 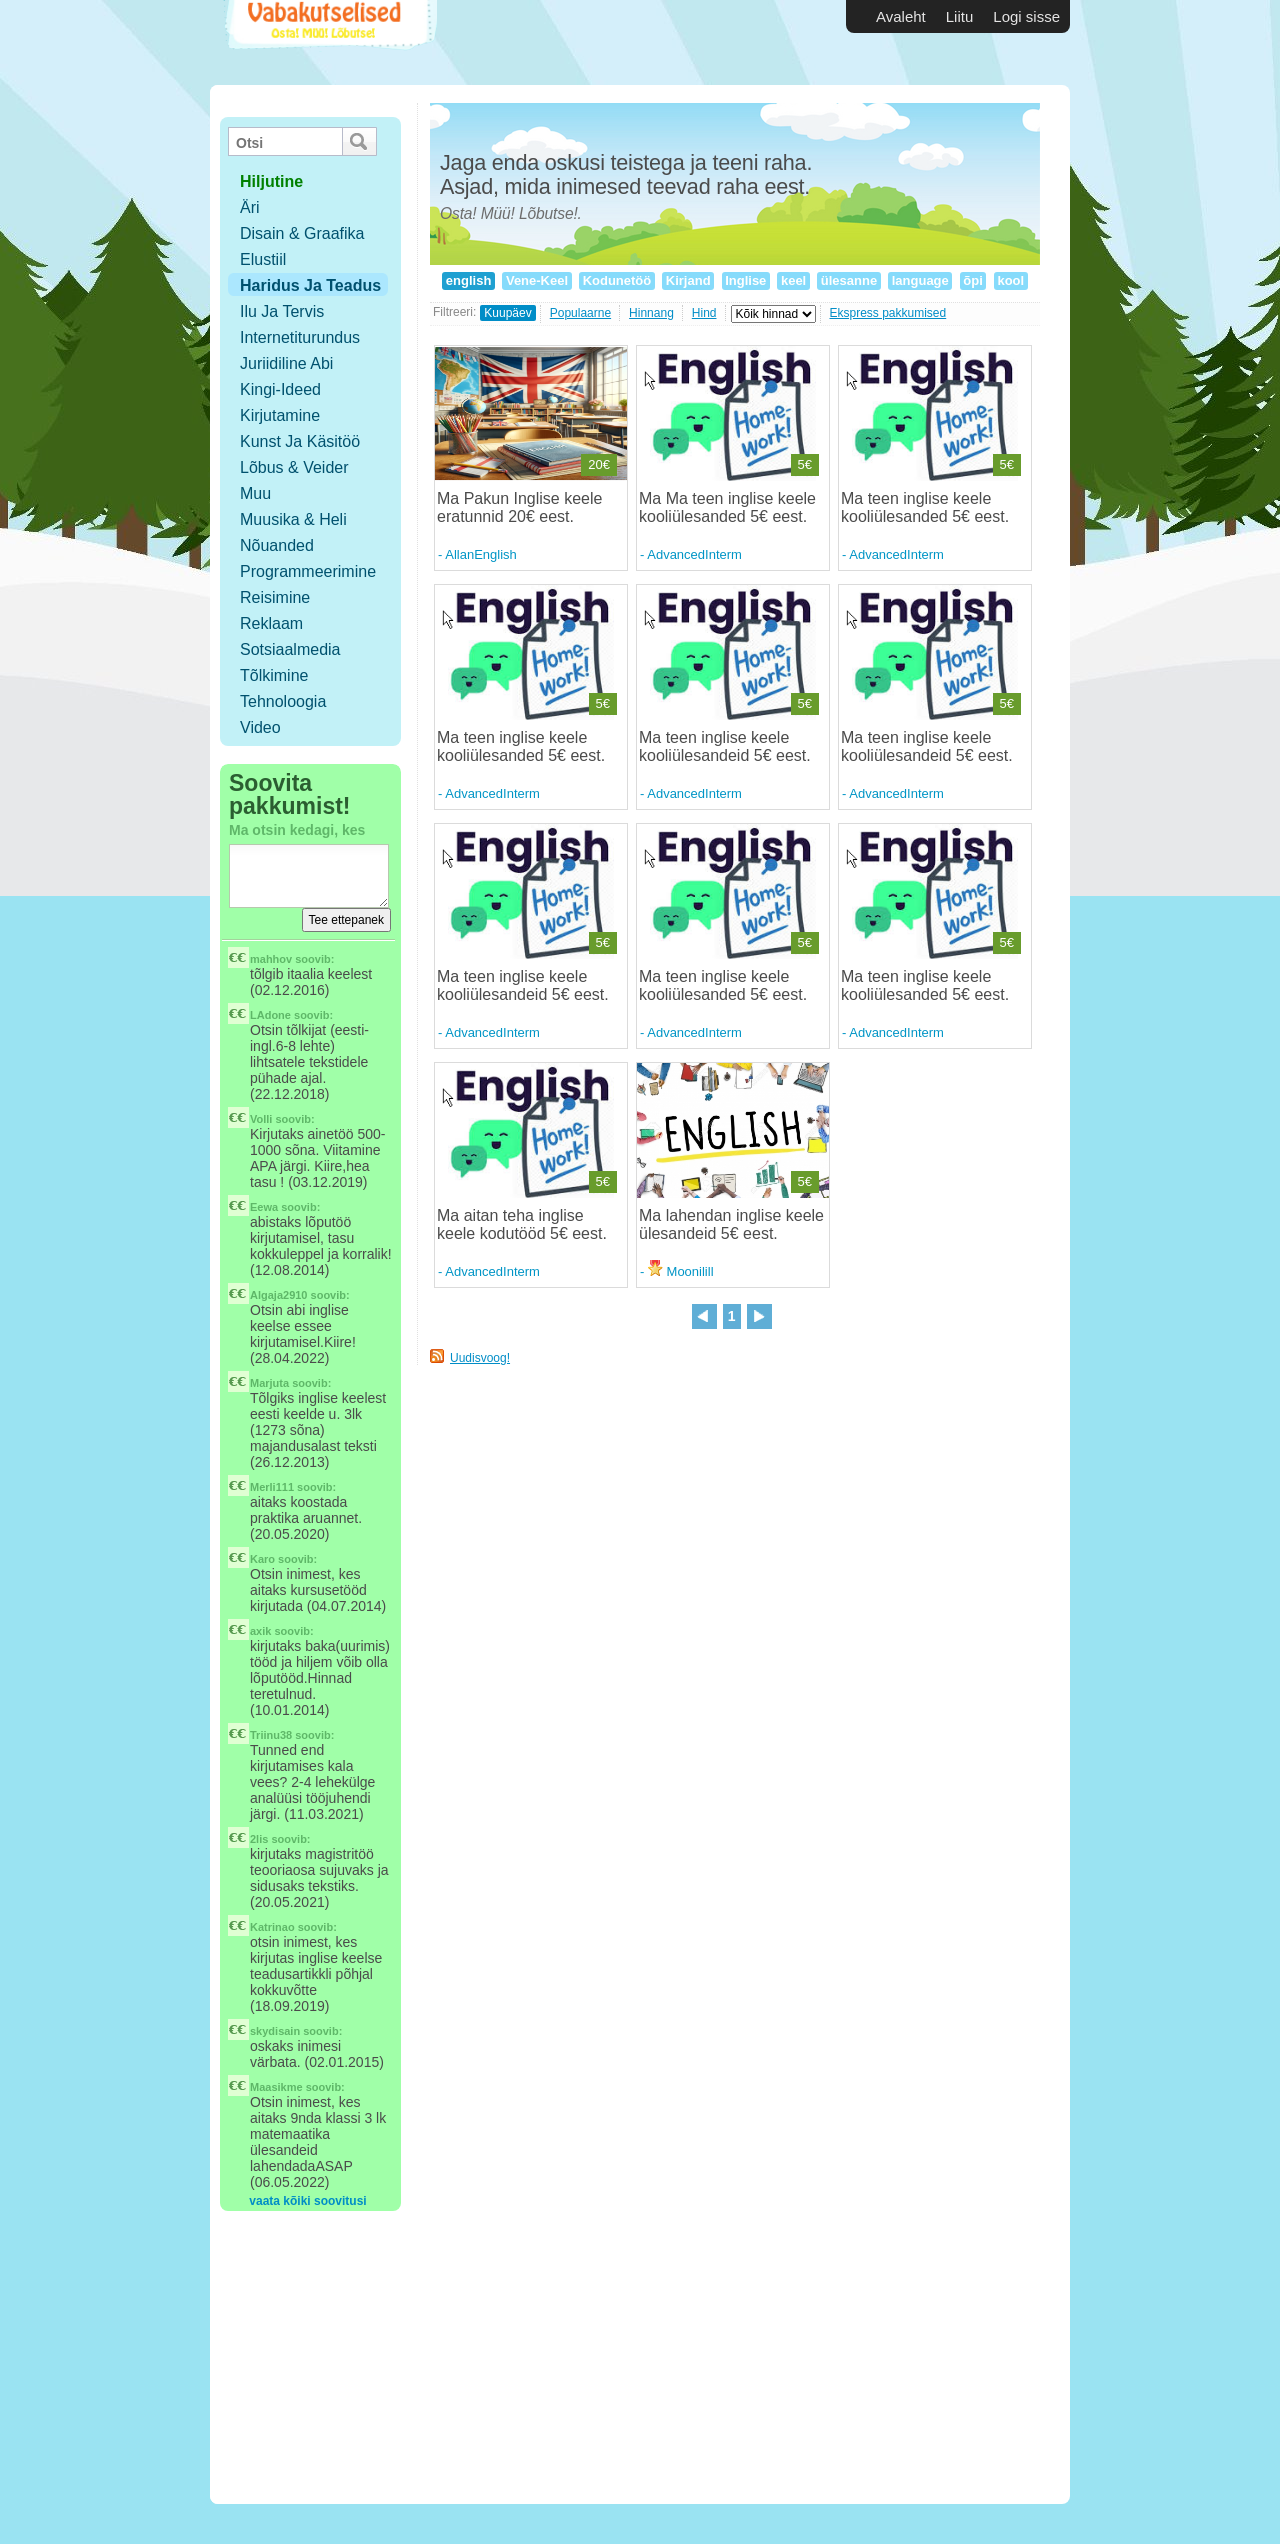 What do you see at coordinates (294, 467) in the screenshot?
I see `Lõbus & Veider` at bounding box center [294, 467].